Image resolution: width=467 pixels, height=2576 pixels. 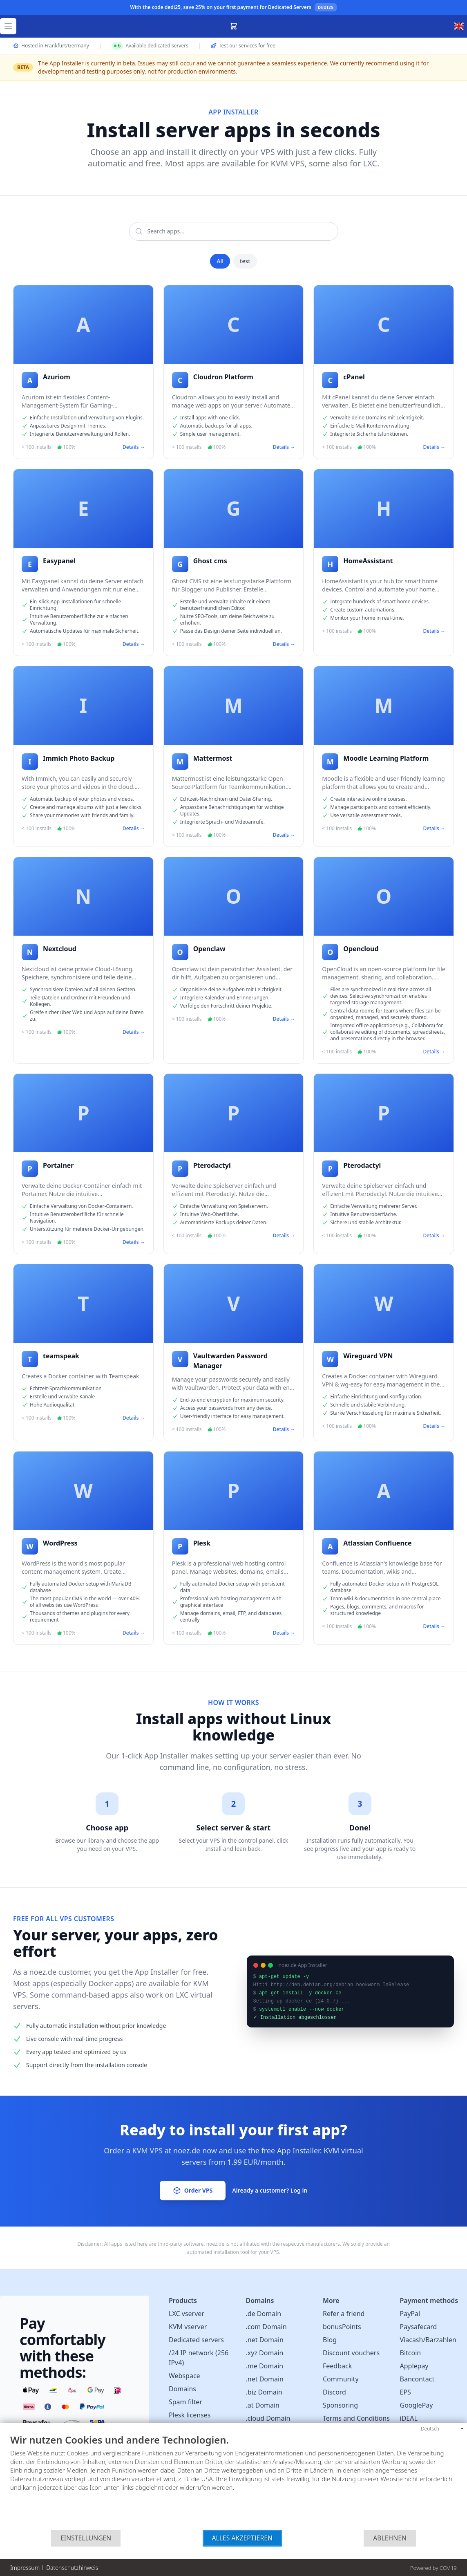 I want to click on Discount vouchers, so click(x=351, y=2352).